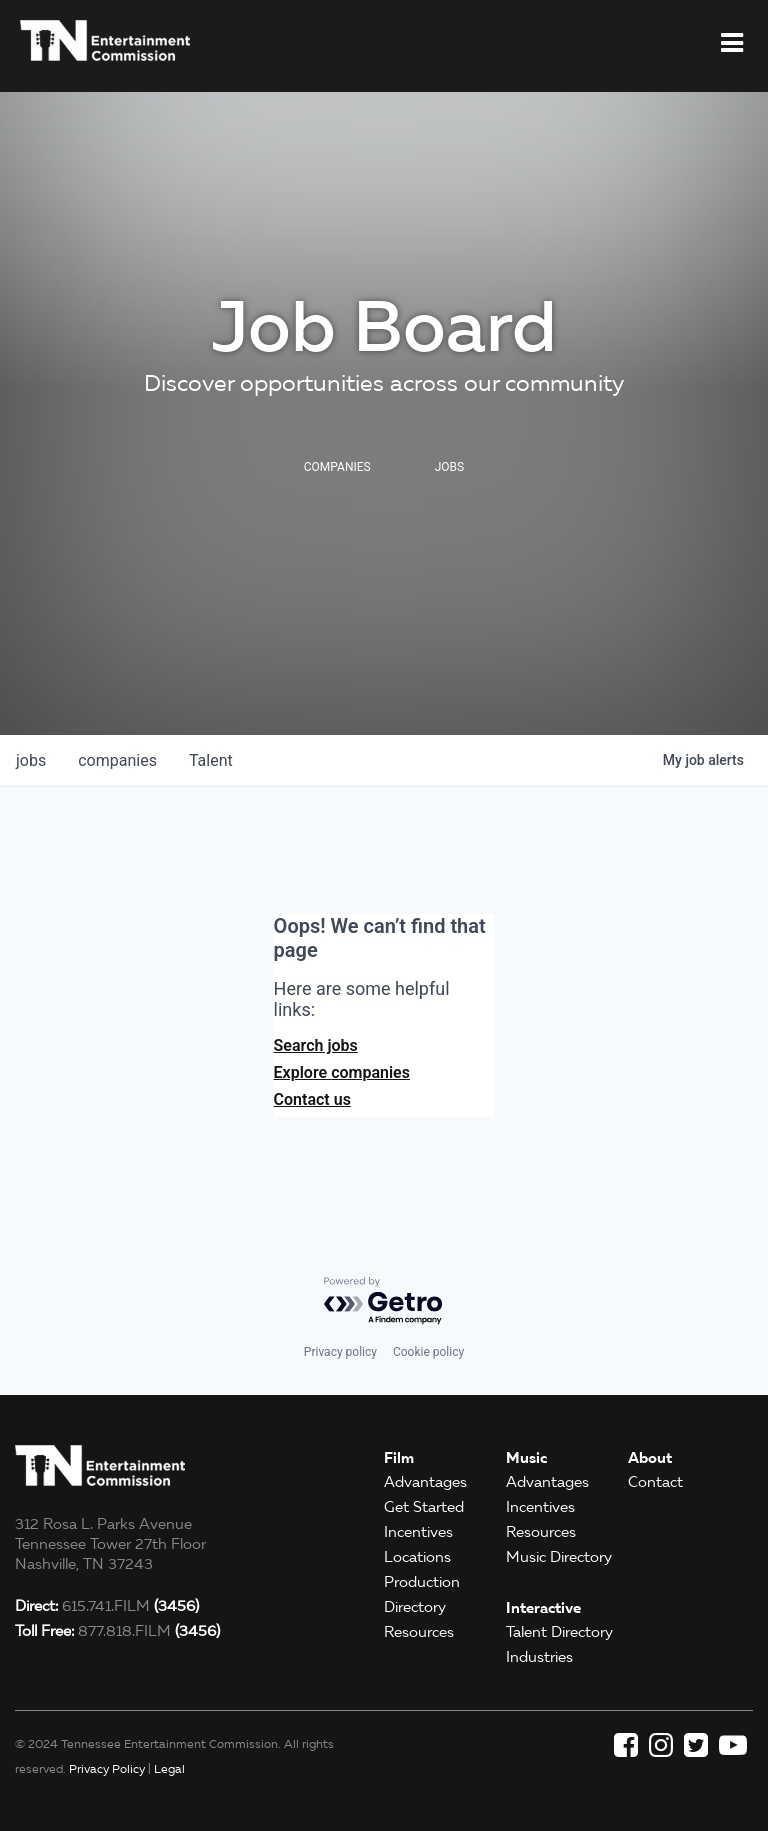  What do you see at coordinates (107, 1768) in the screenshot?
I see `Privacy Policy` at bounding box center [107, 1768].